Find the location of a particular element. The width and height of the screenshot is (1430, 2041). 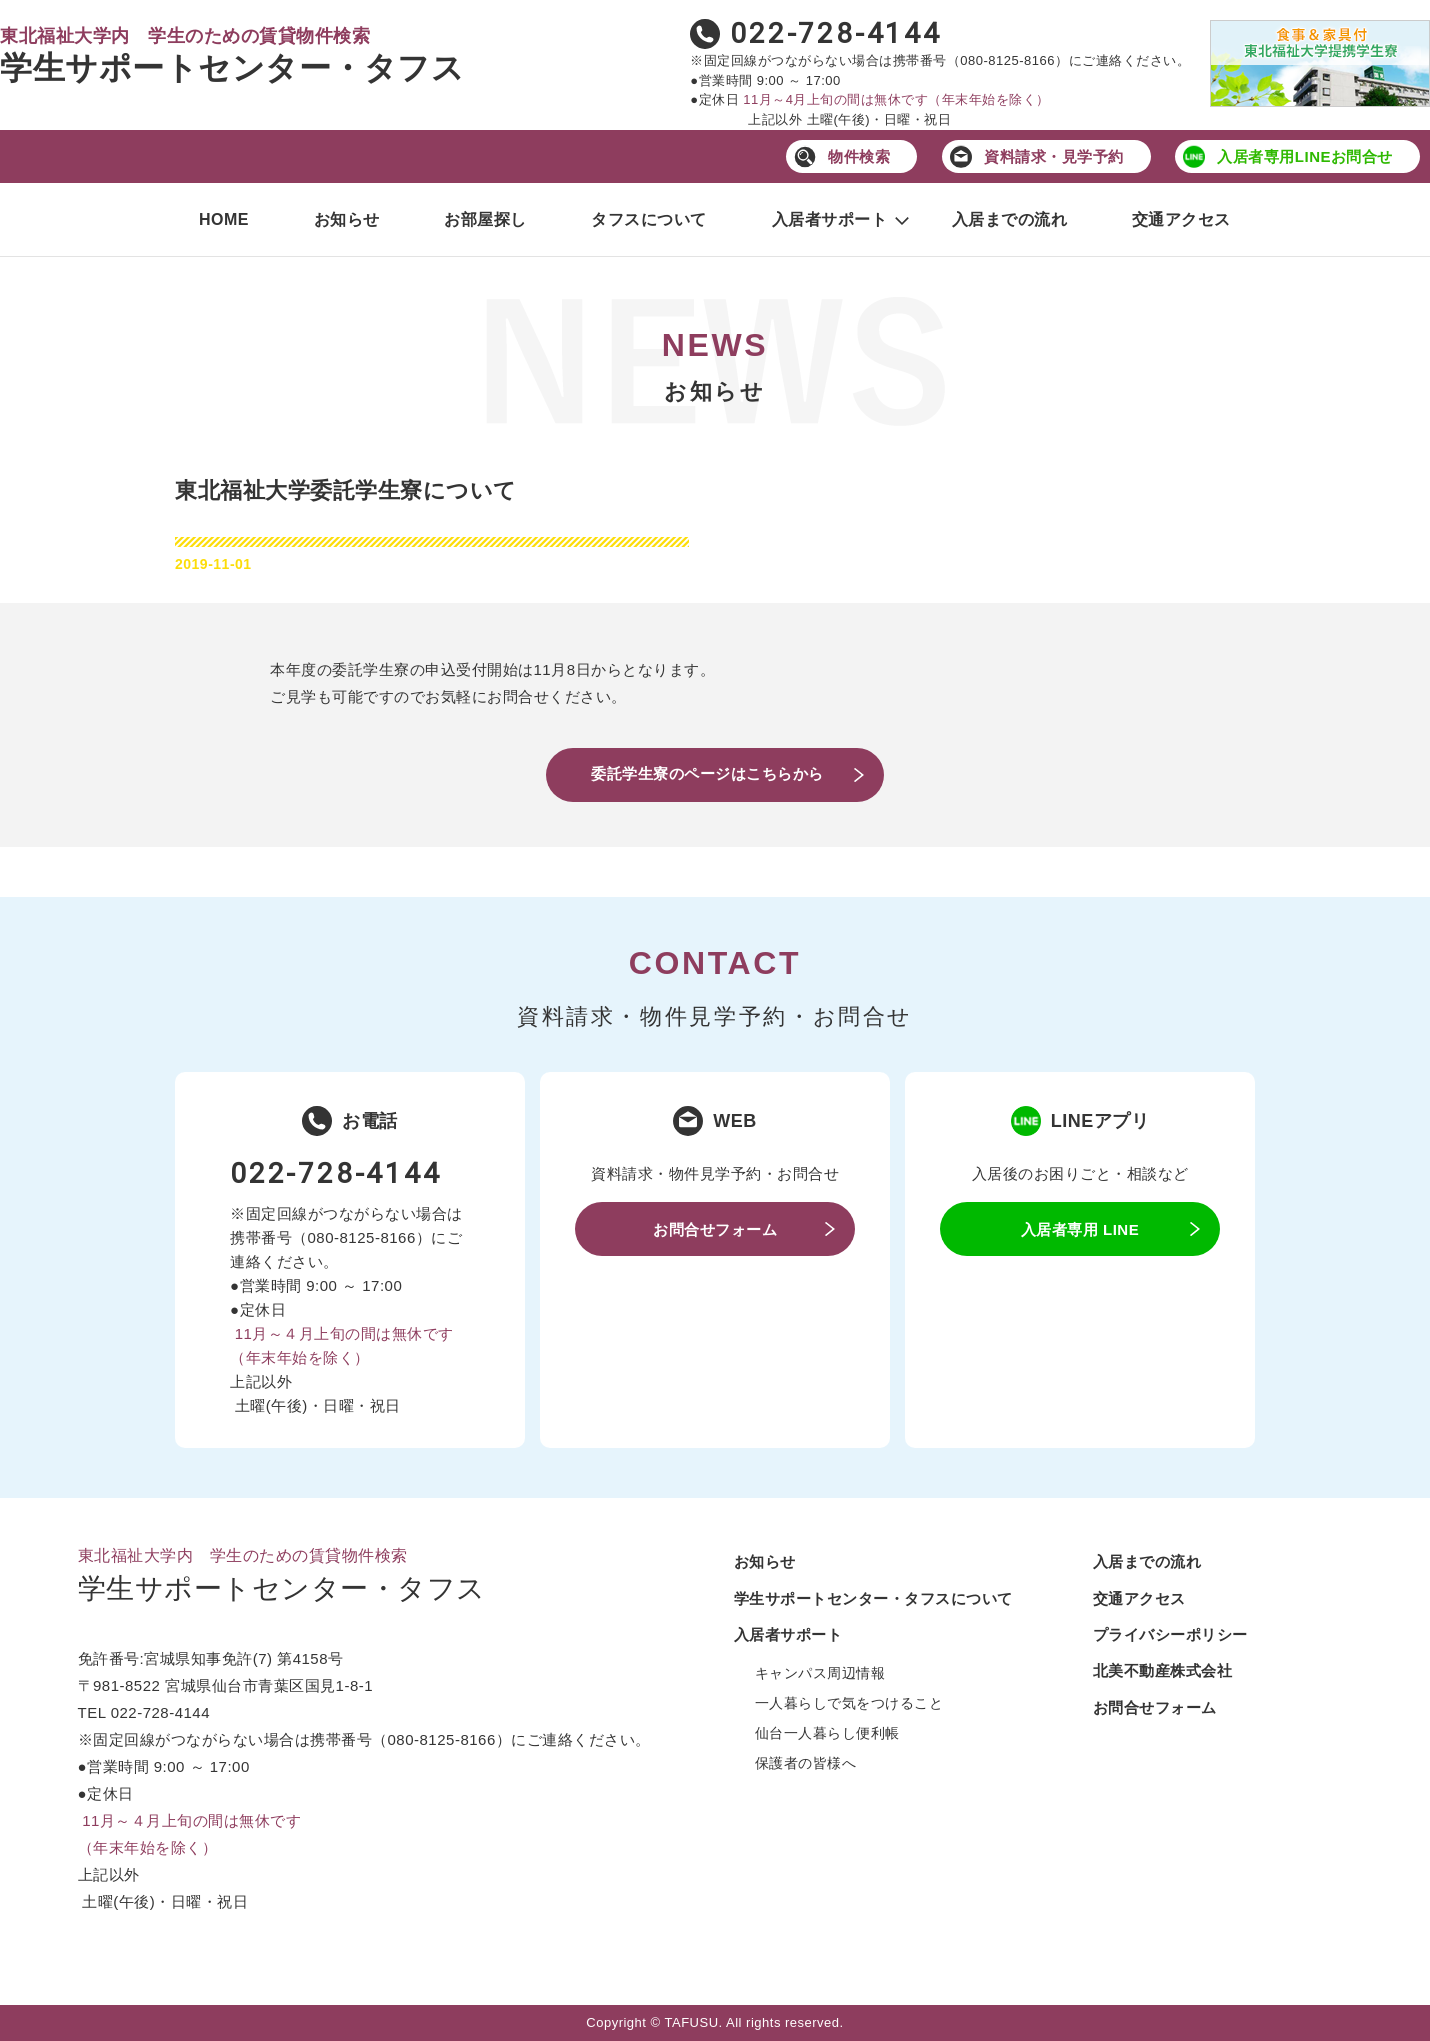

入居者専用LINEお問合せ is located at coordinates (1305, 156).